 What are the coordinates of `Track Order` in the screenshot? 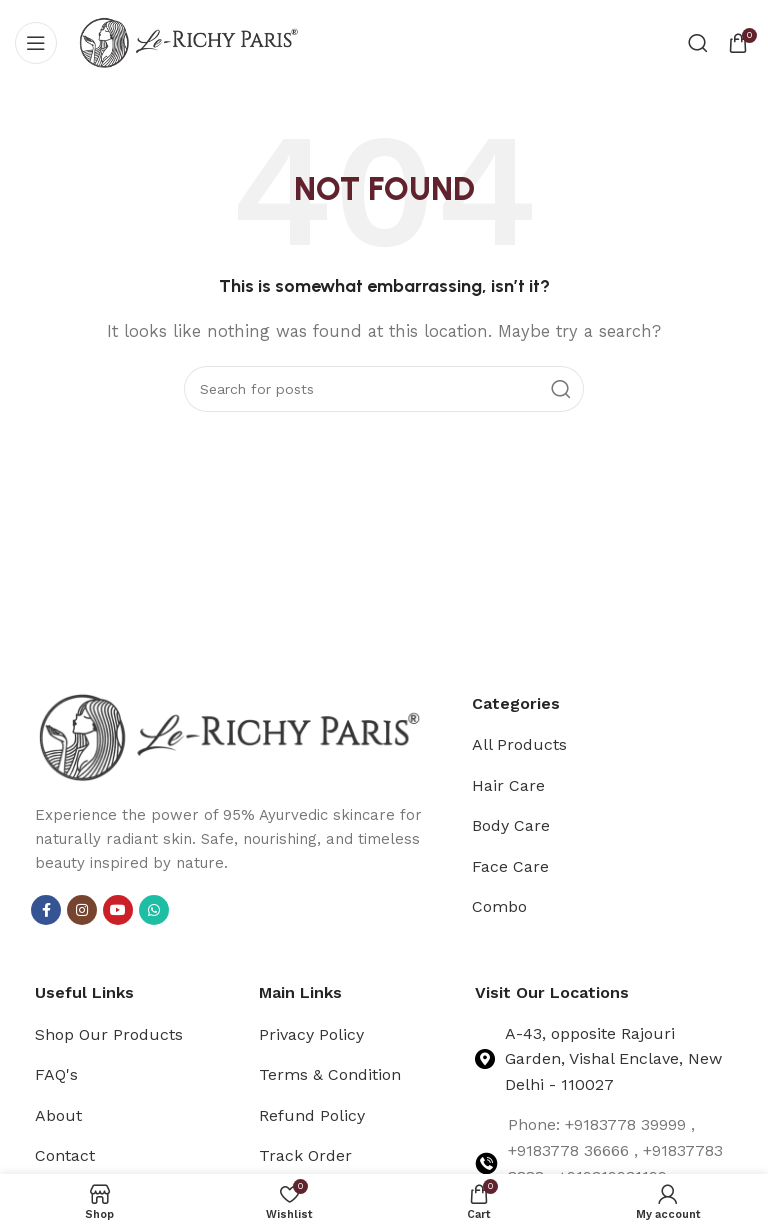 It's located at (305, 1155).